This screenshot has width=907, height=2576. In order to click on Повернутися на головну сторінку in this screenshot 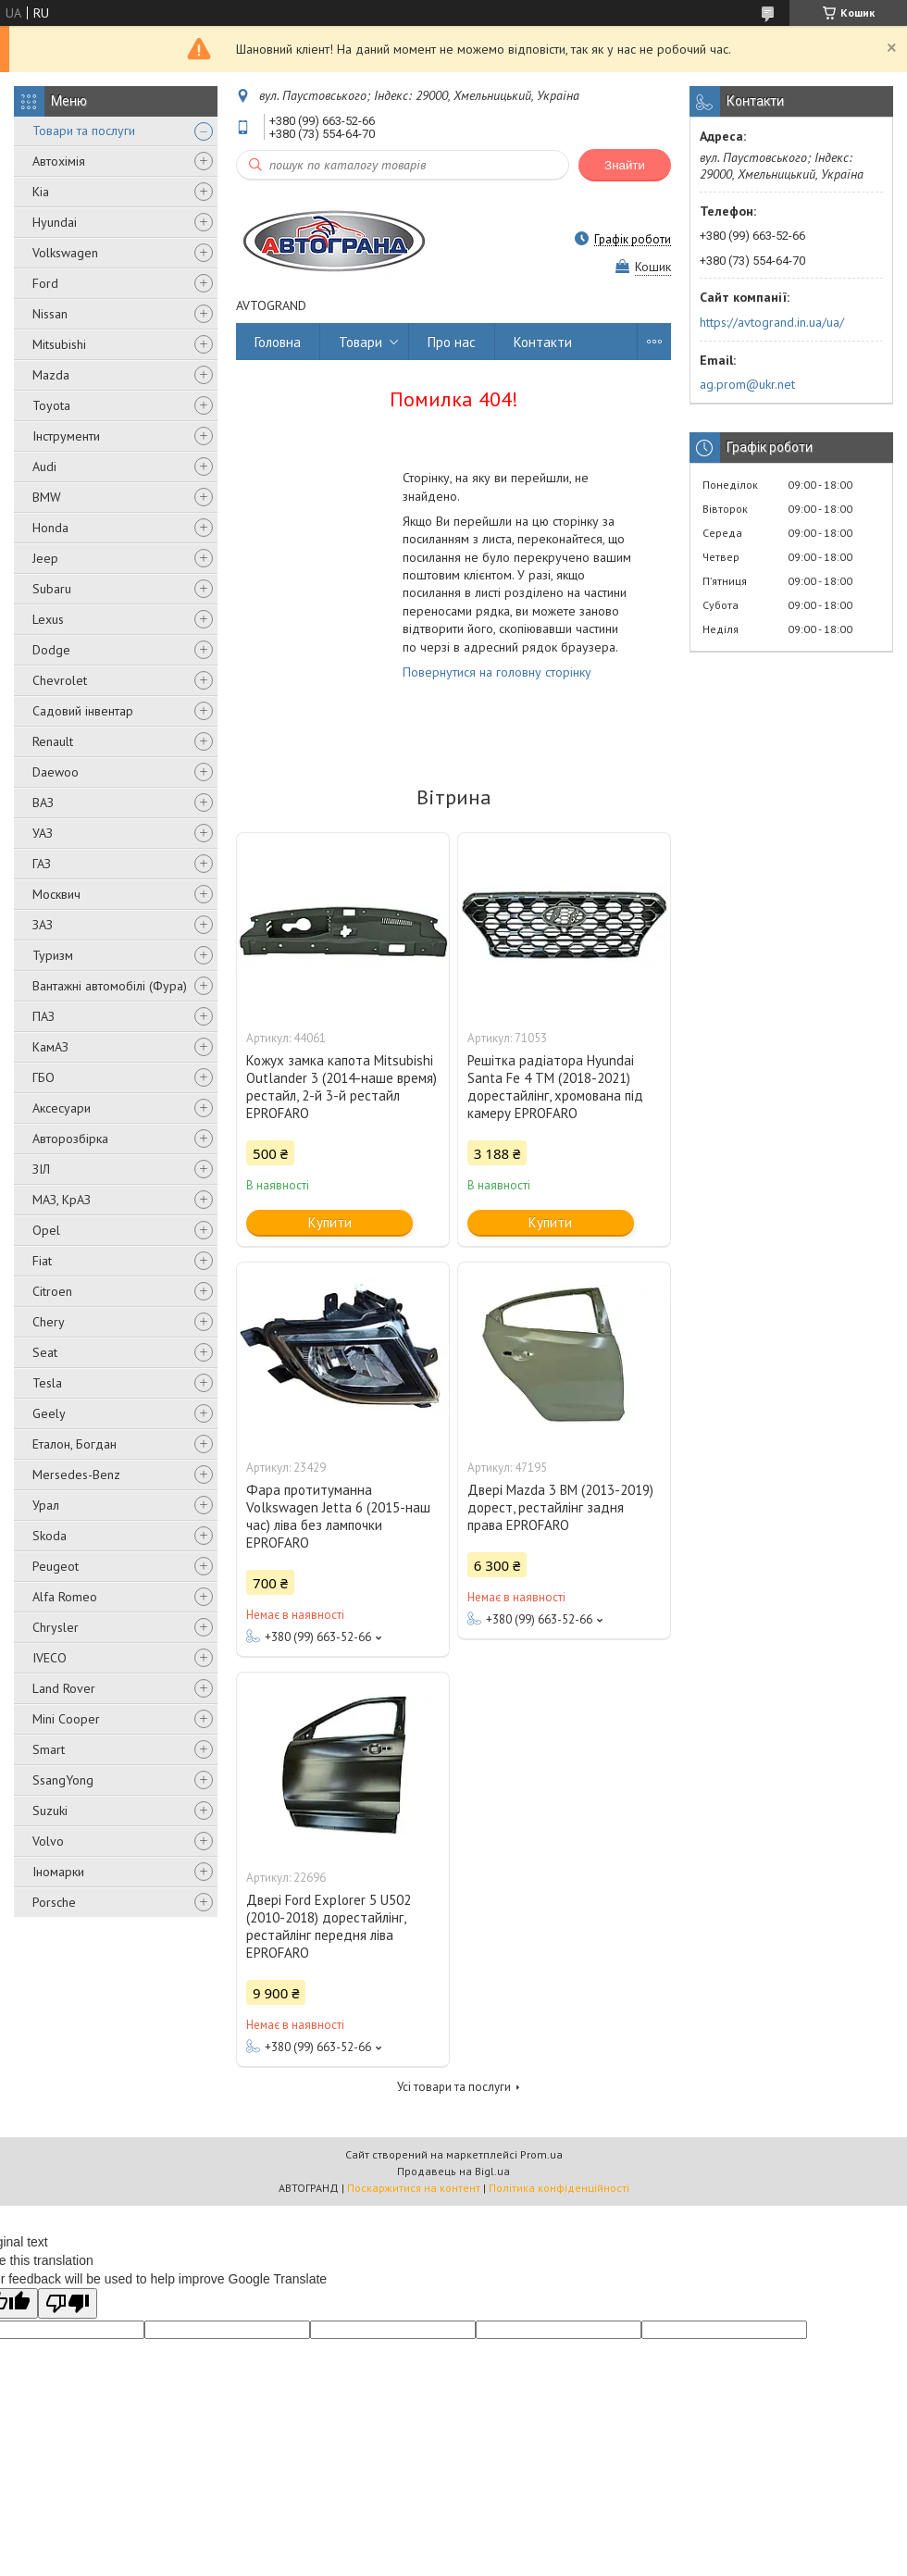, I will do `click(497, 672)`.